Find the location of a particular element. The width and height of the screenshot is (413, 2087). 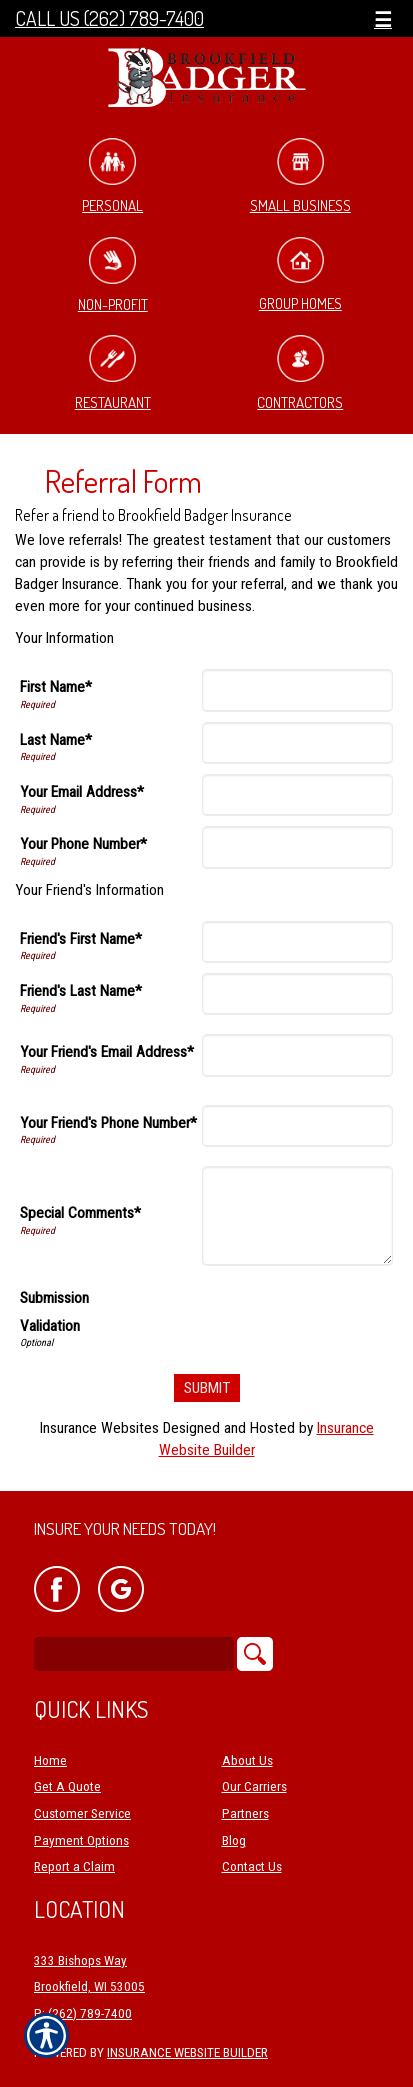

Contractors is located at coordinates (300, 373).